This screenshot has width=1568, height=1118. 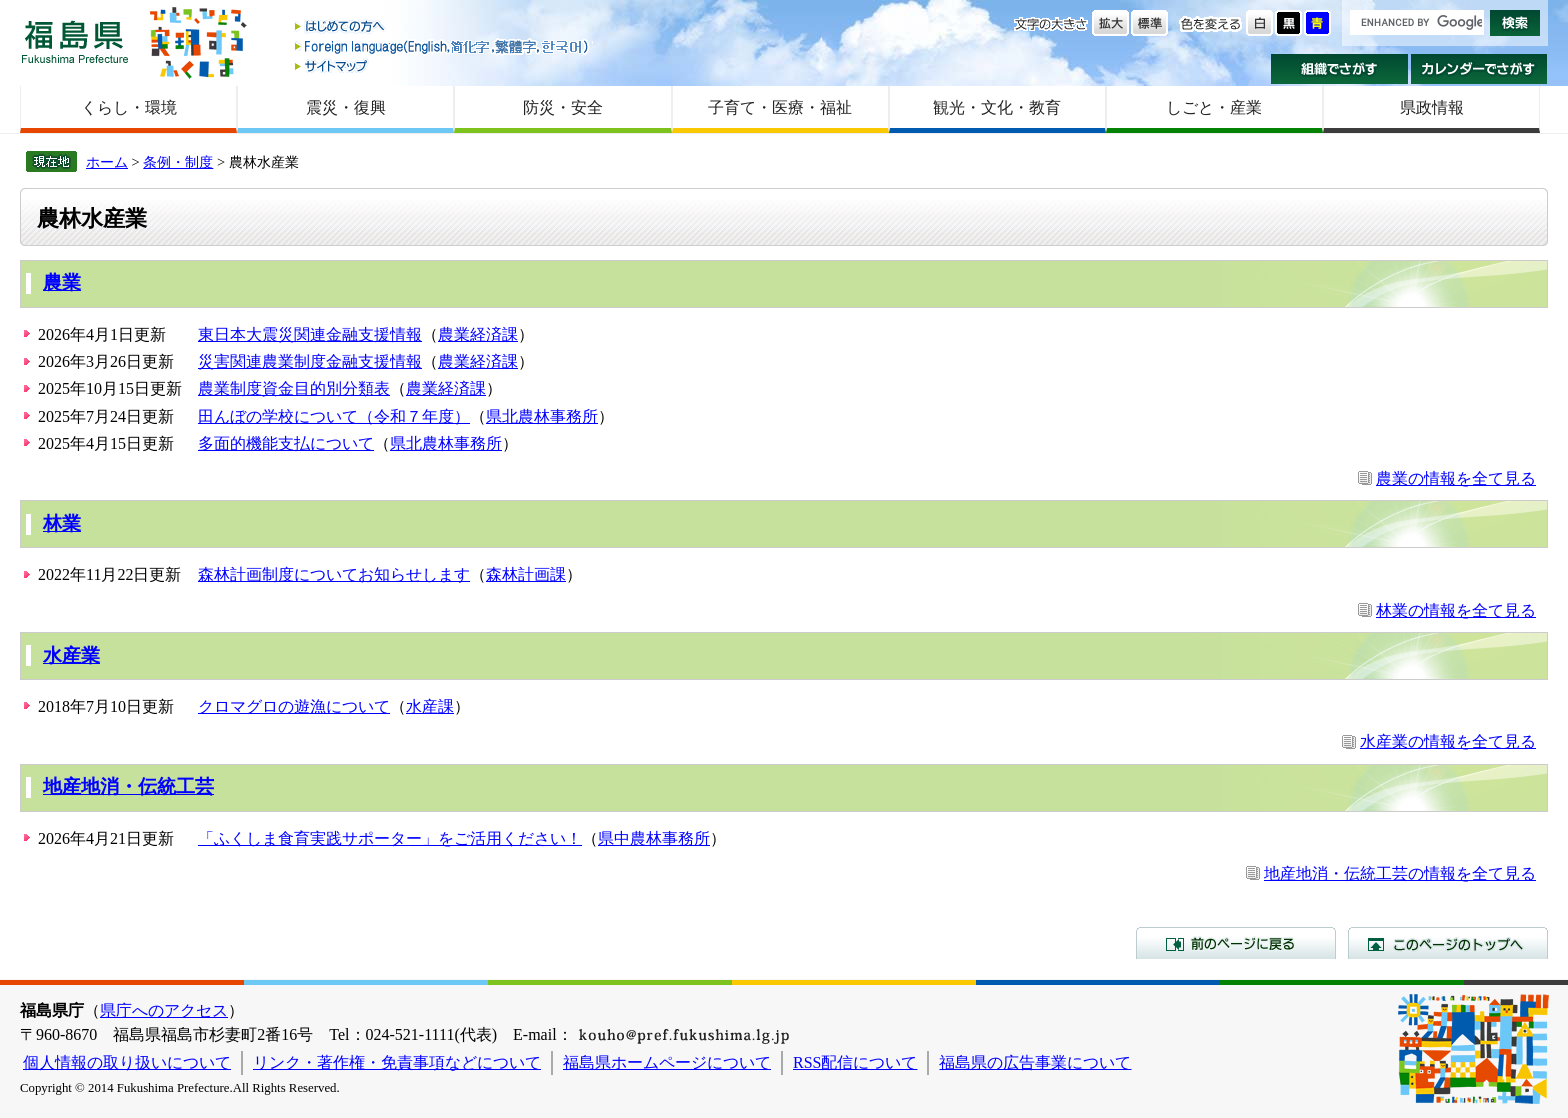 What do you see at coordinates (294, 706) in the screenshot?
I see `クロマグロの遊漁について` at bounding box center [294, 706].